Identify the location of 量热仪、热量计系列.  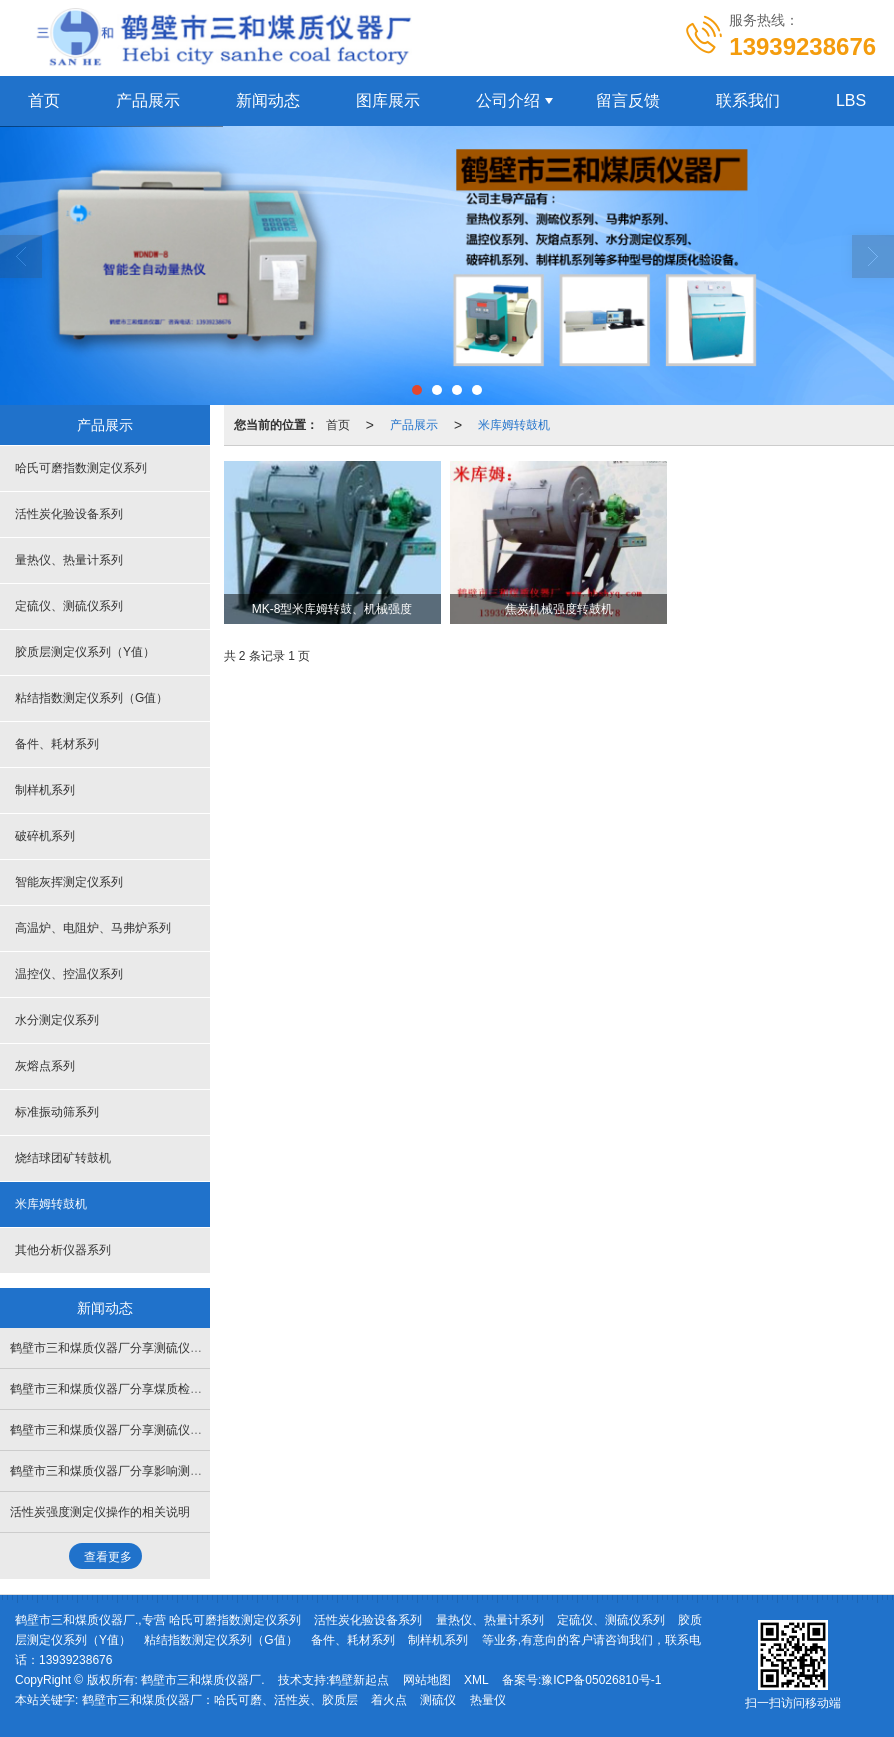
(69, 560).